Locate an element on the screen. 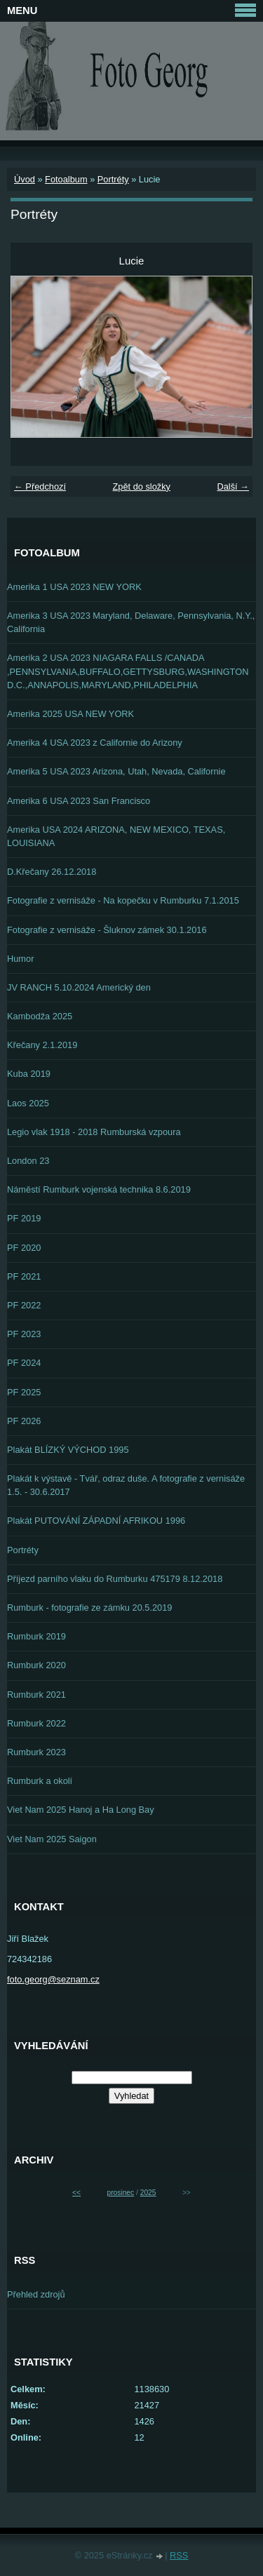 This screenshot has width=263, height=2576. Rumburk a okolí is located at coordinates (39, 1781).